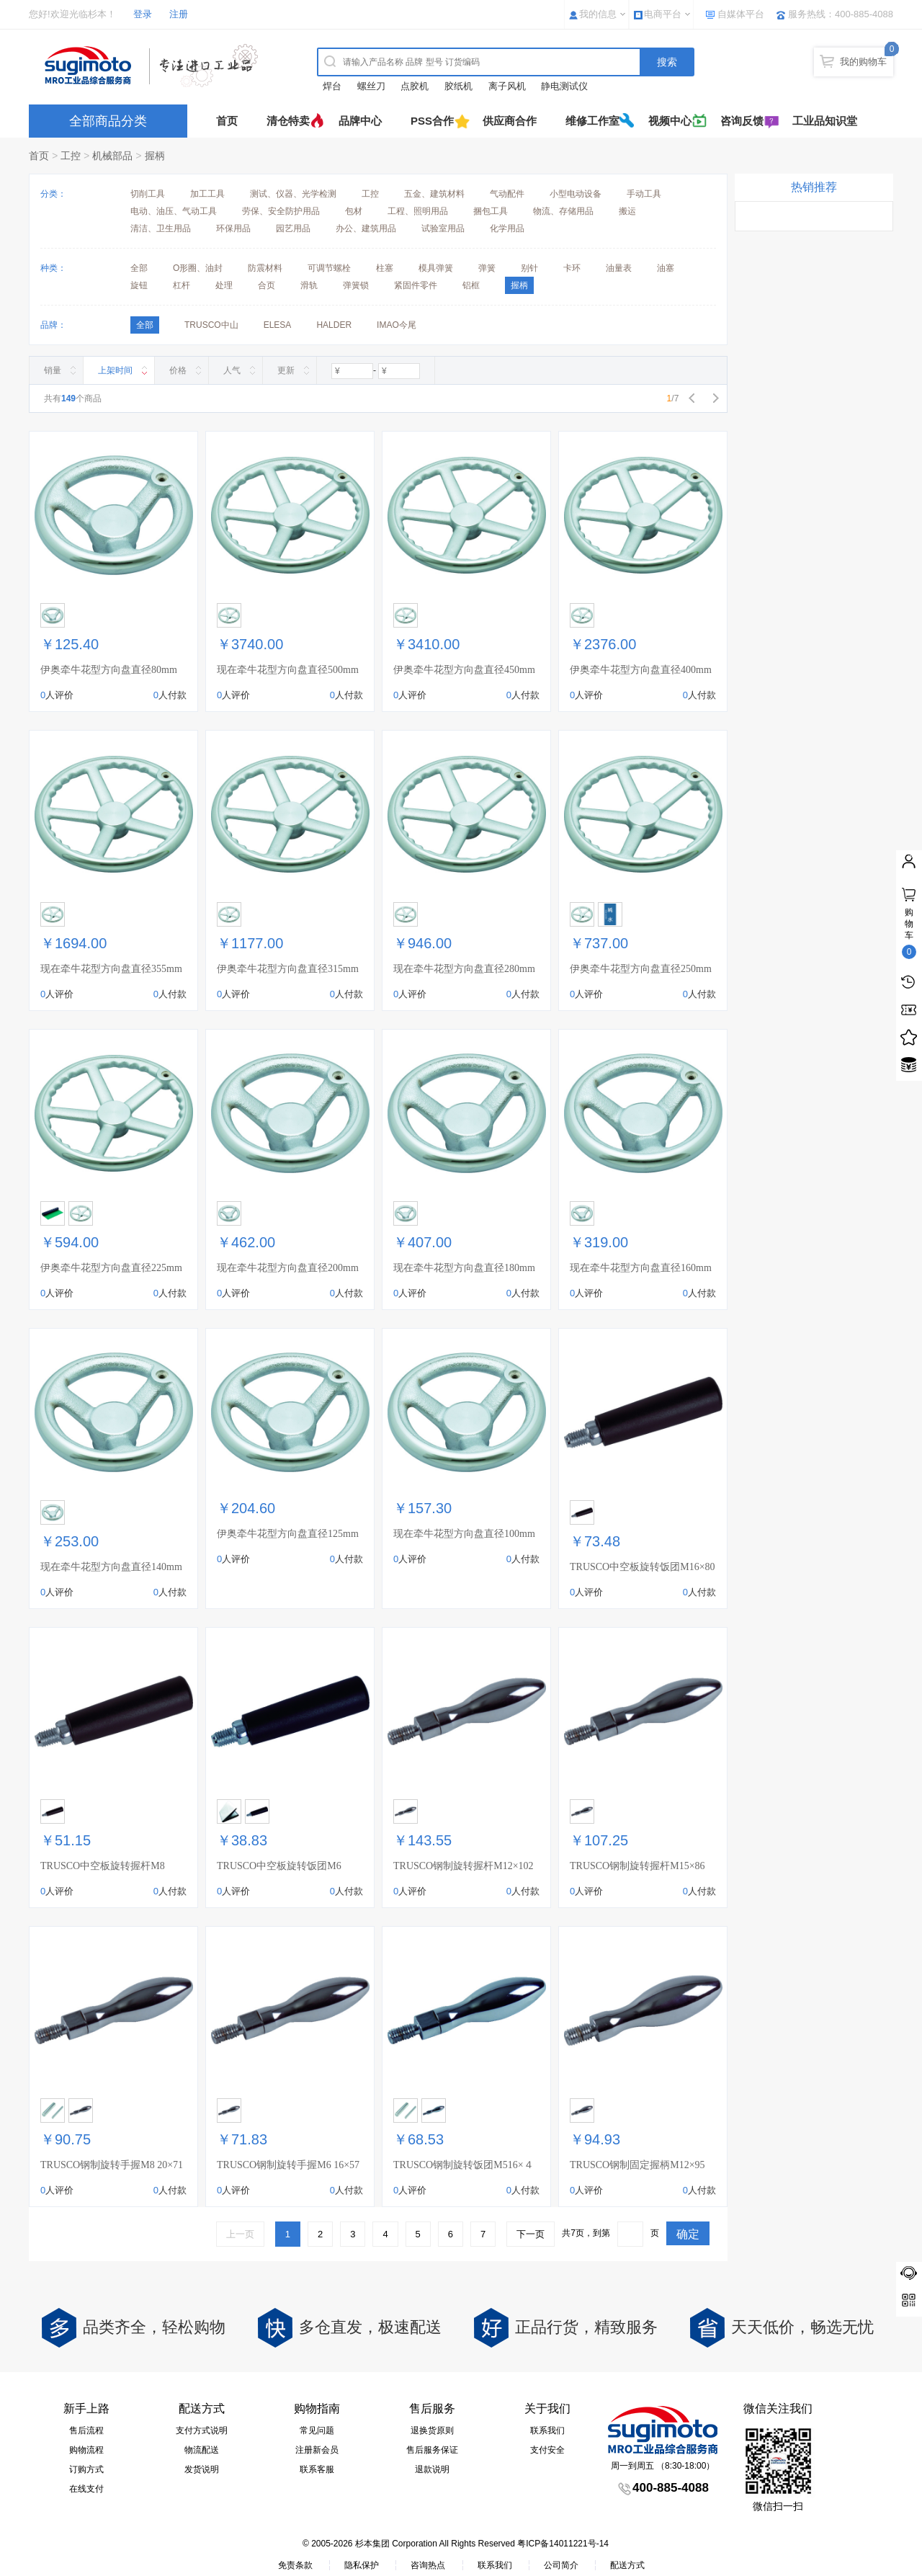  Describe the element at coordinates (317, 2430) in the screenshot. I see `常见问题` at that location.